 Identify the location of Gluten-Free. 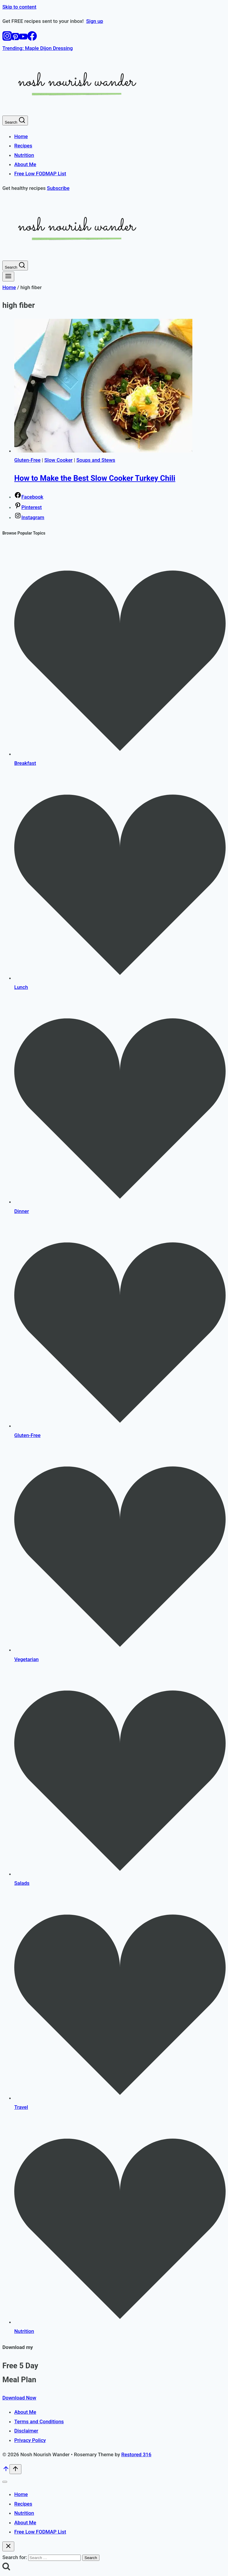
(27, 460).